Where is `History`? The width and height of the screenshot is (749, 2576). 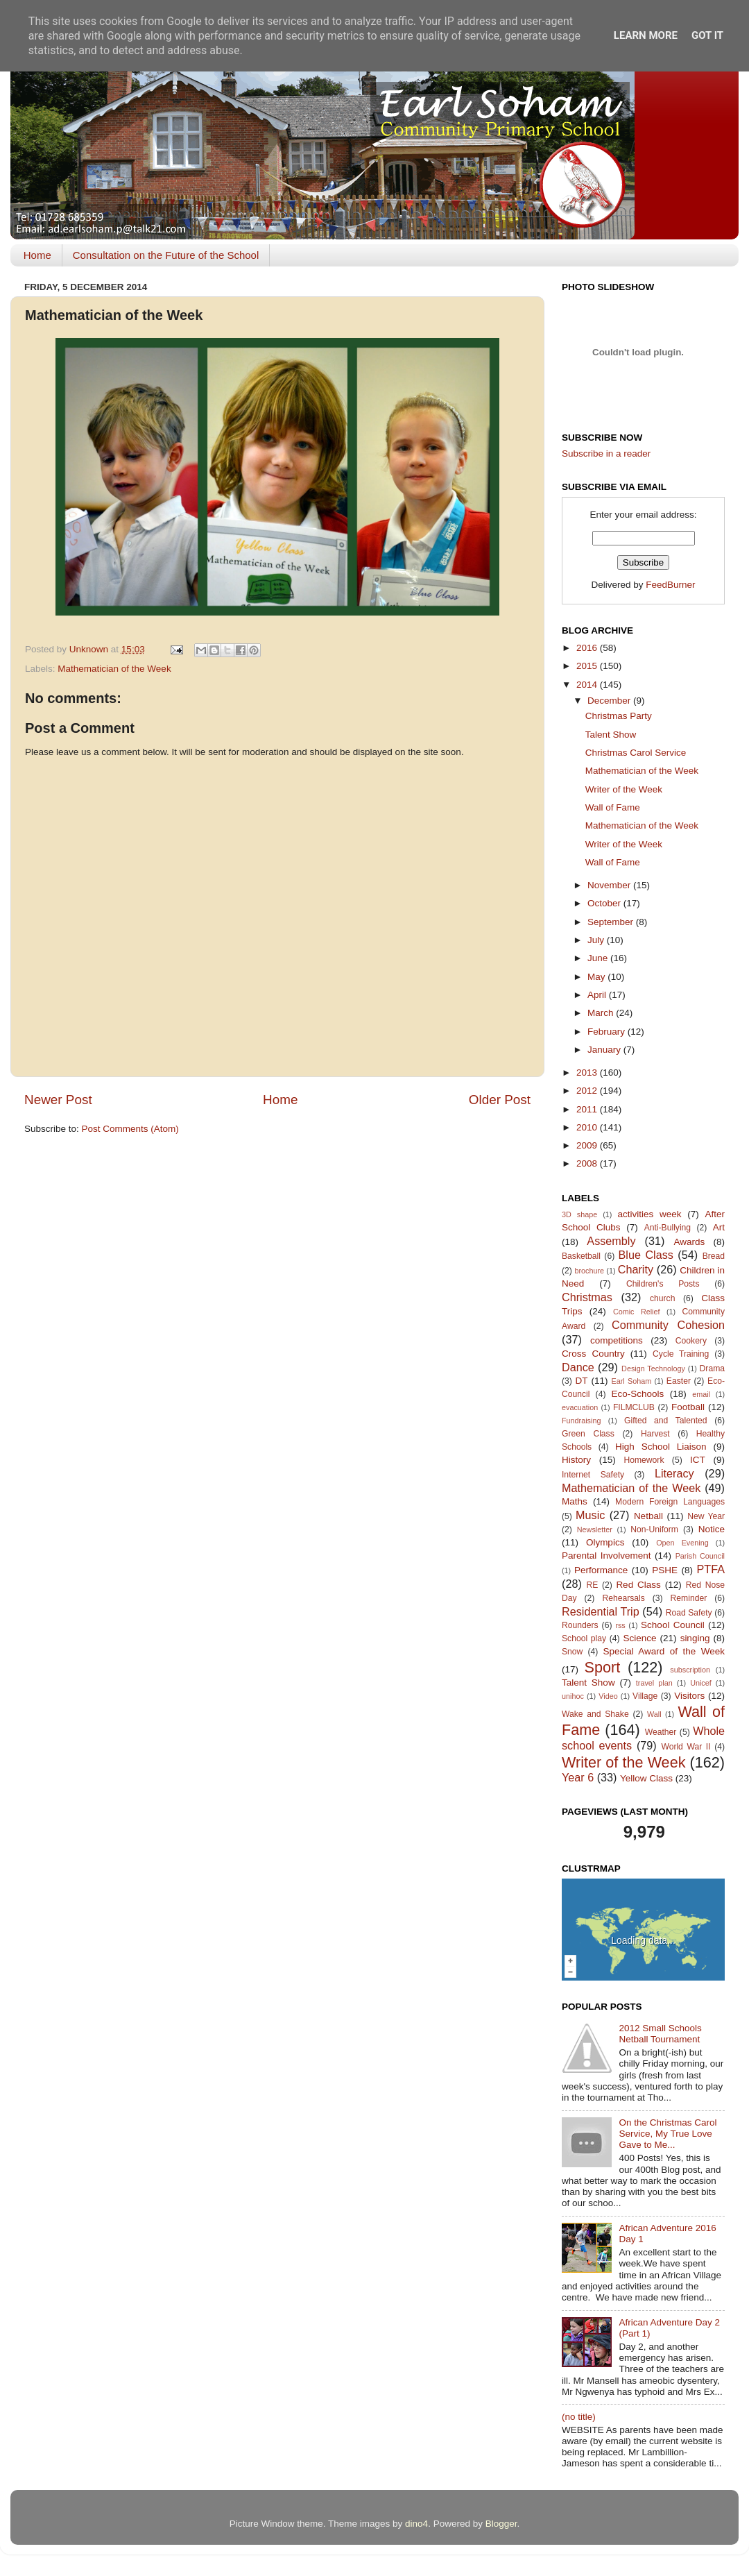 History is located at coordinates (576, 1460).